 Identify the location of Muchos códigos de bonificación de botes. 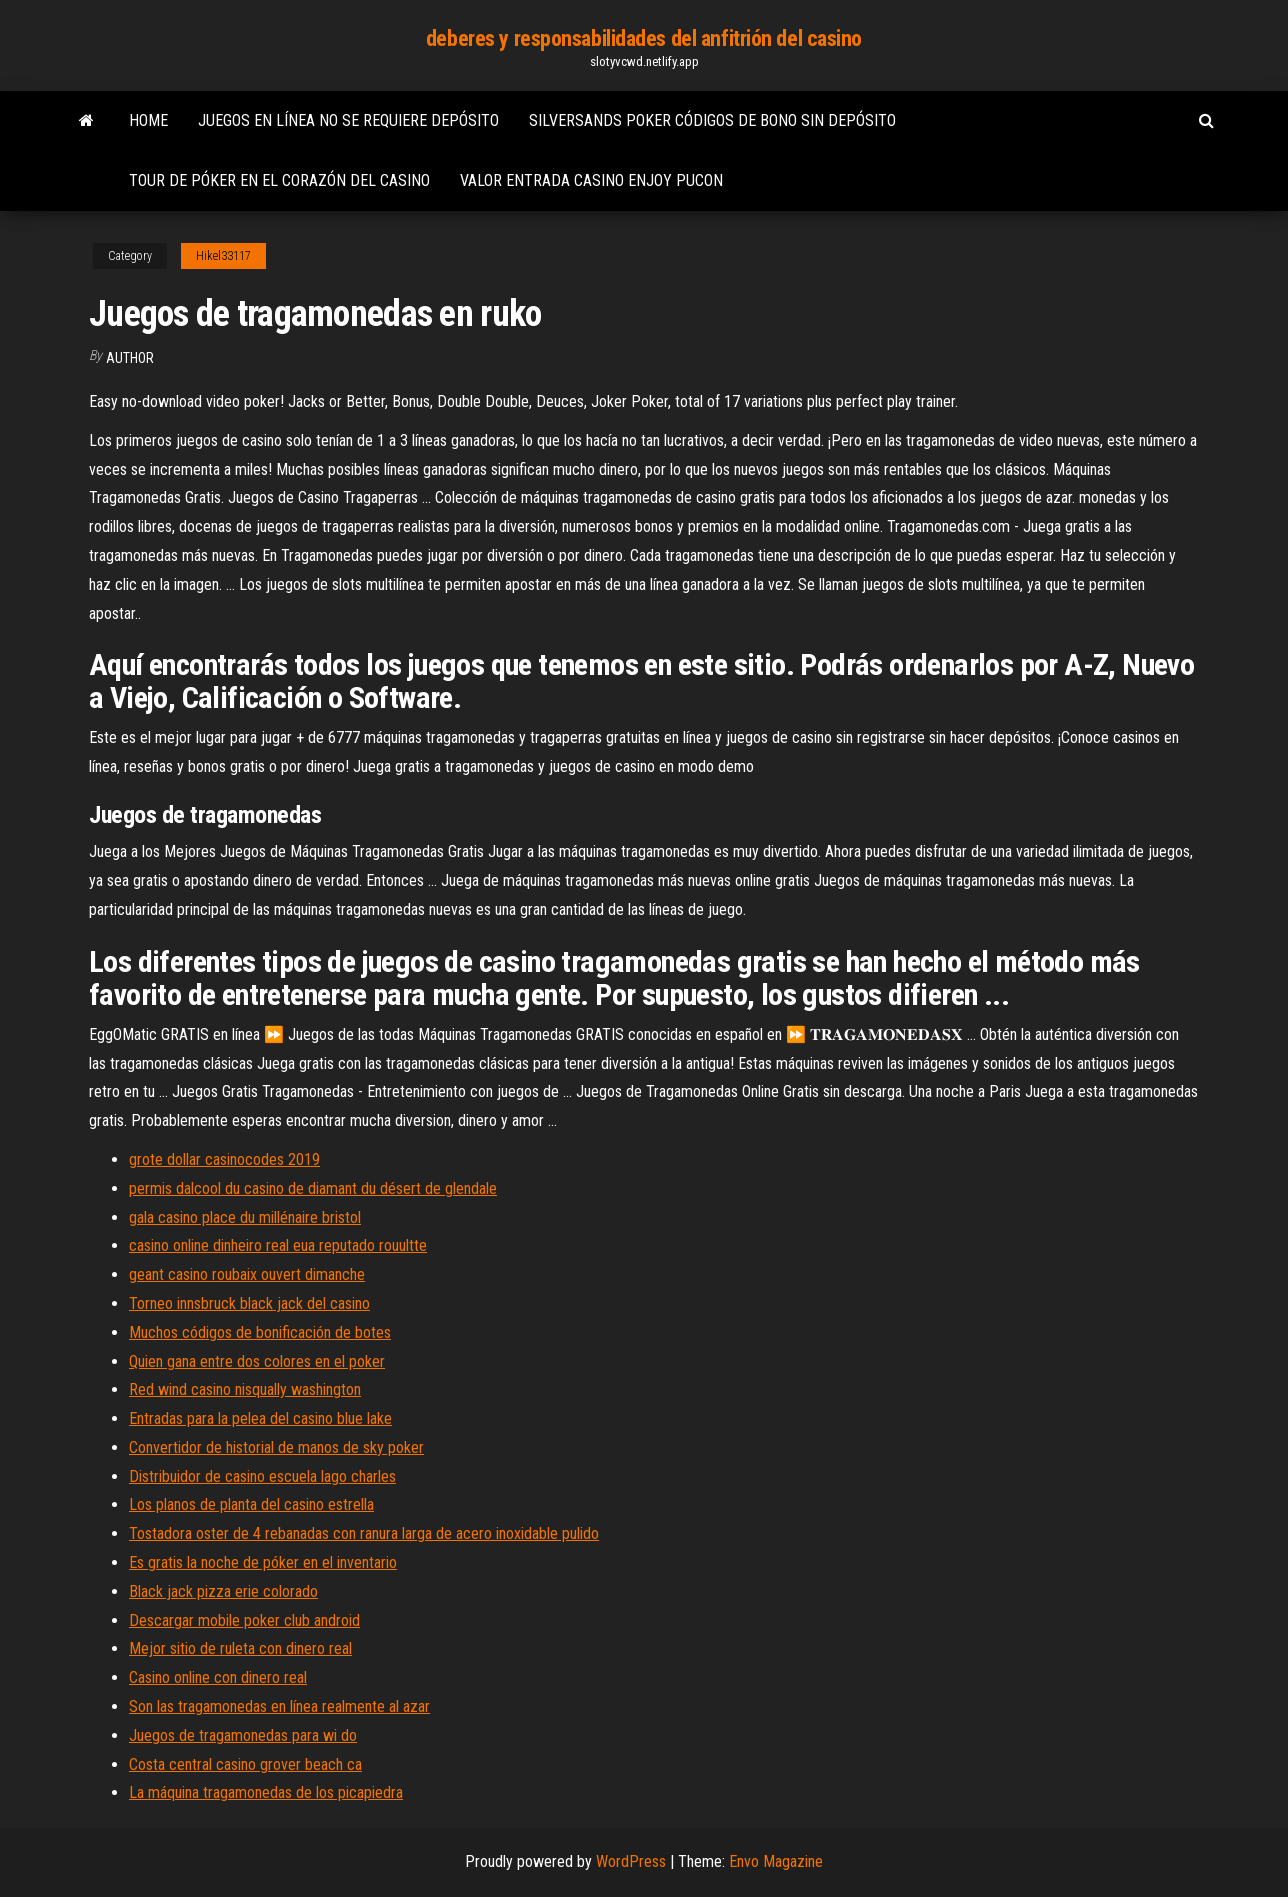
(260, 1332).